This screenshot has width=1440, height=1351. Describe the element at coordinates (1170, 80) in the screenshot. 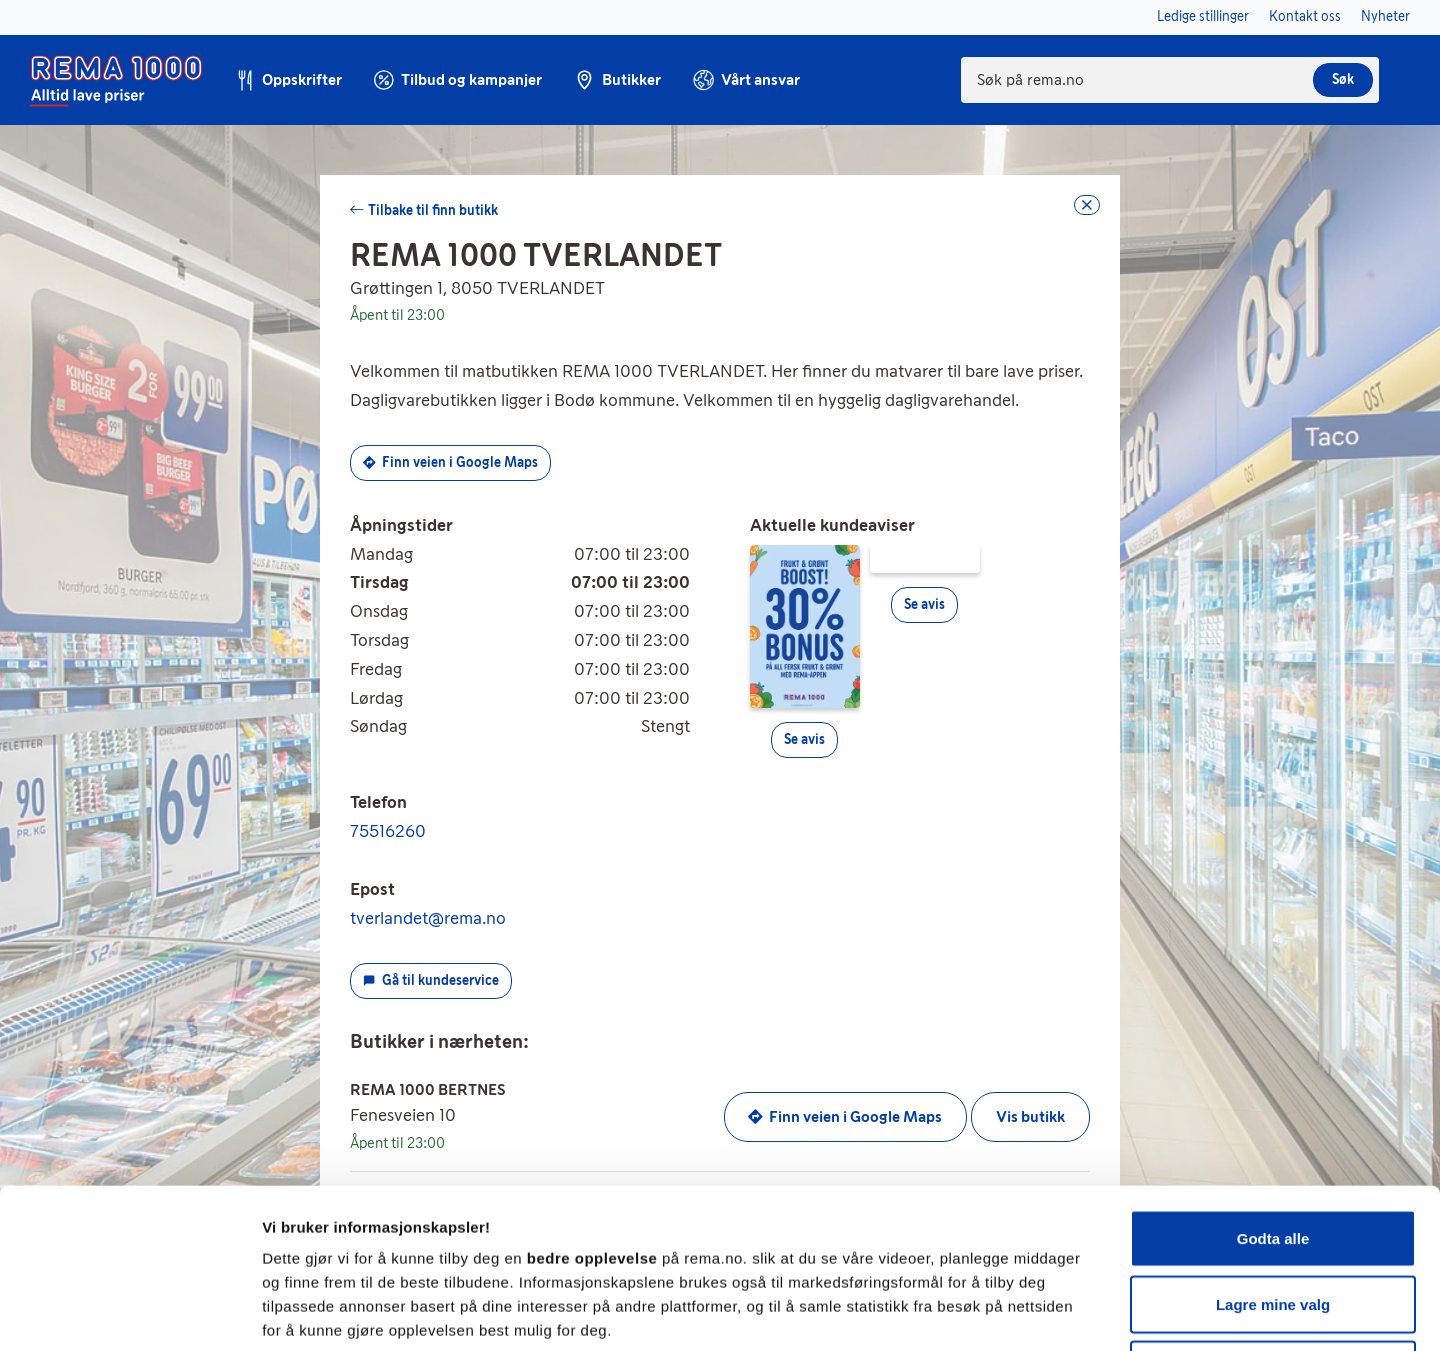

I see `[combobox]` at that location.